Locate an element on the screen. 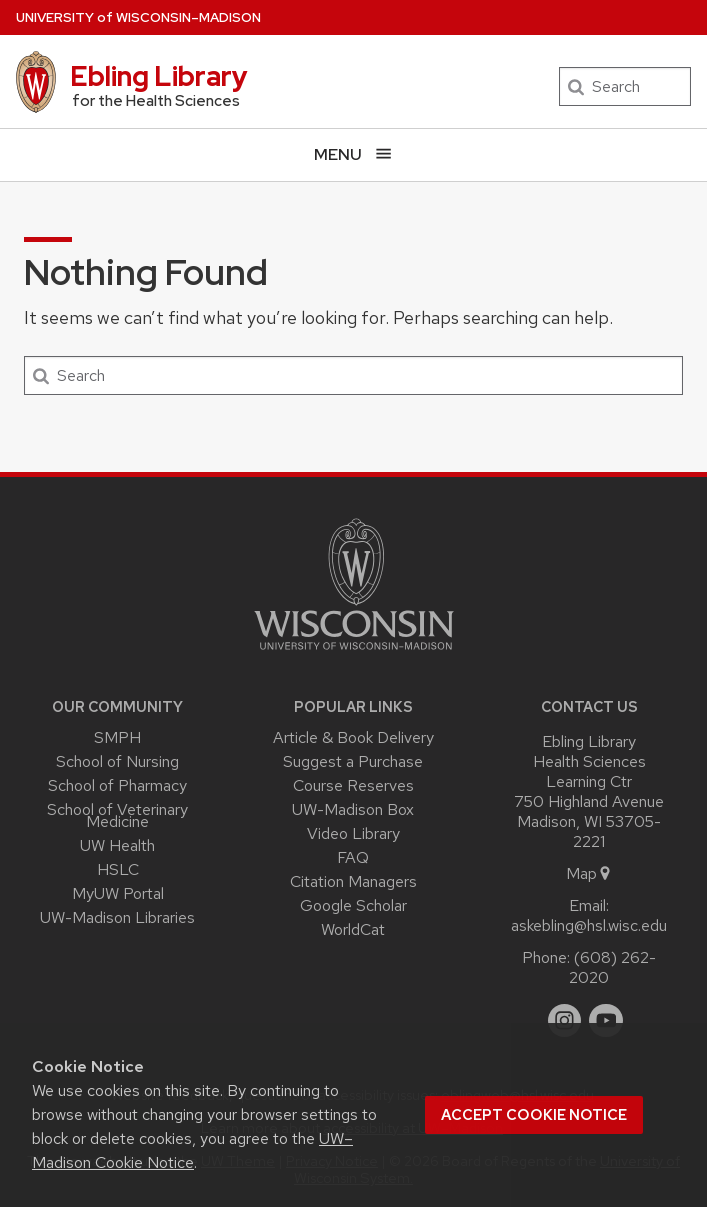 The height and width of the screenshot is (1207, 707). [instagram] is located at coordinates (565, 1021).